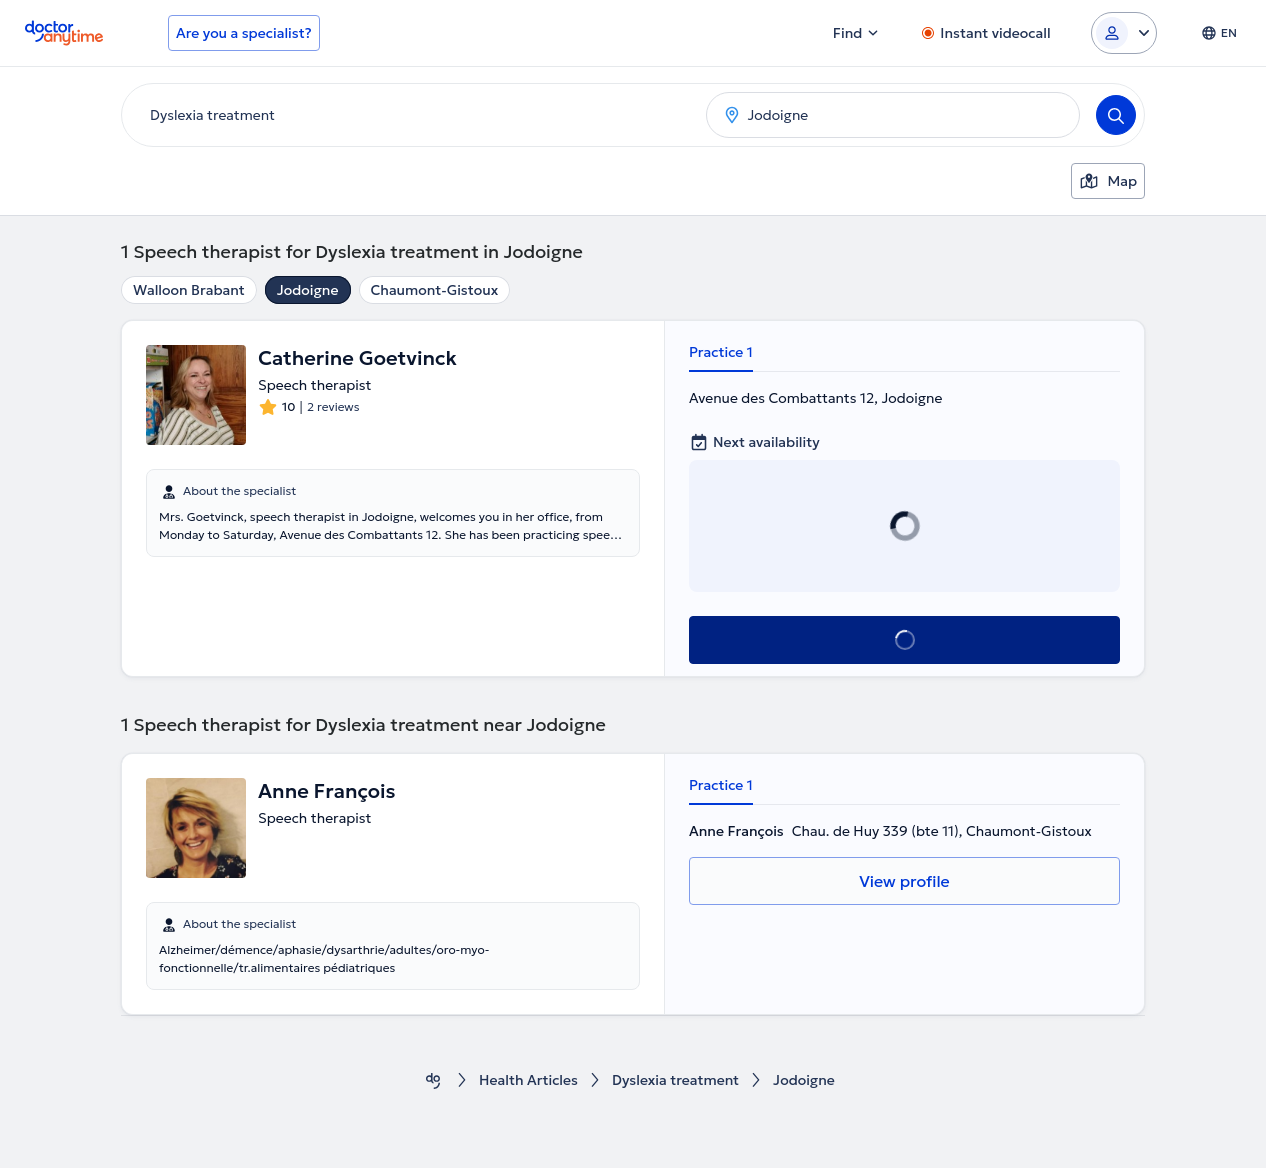  Describe the element at coordinates (308, 290) in the screenshot. I see `Jodoigne` at that location.